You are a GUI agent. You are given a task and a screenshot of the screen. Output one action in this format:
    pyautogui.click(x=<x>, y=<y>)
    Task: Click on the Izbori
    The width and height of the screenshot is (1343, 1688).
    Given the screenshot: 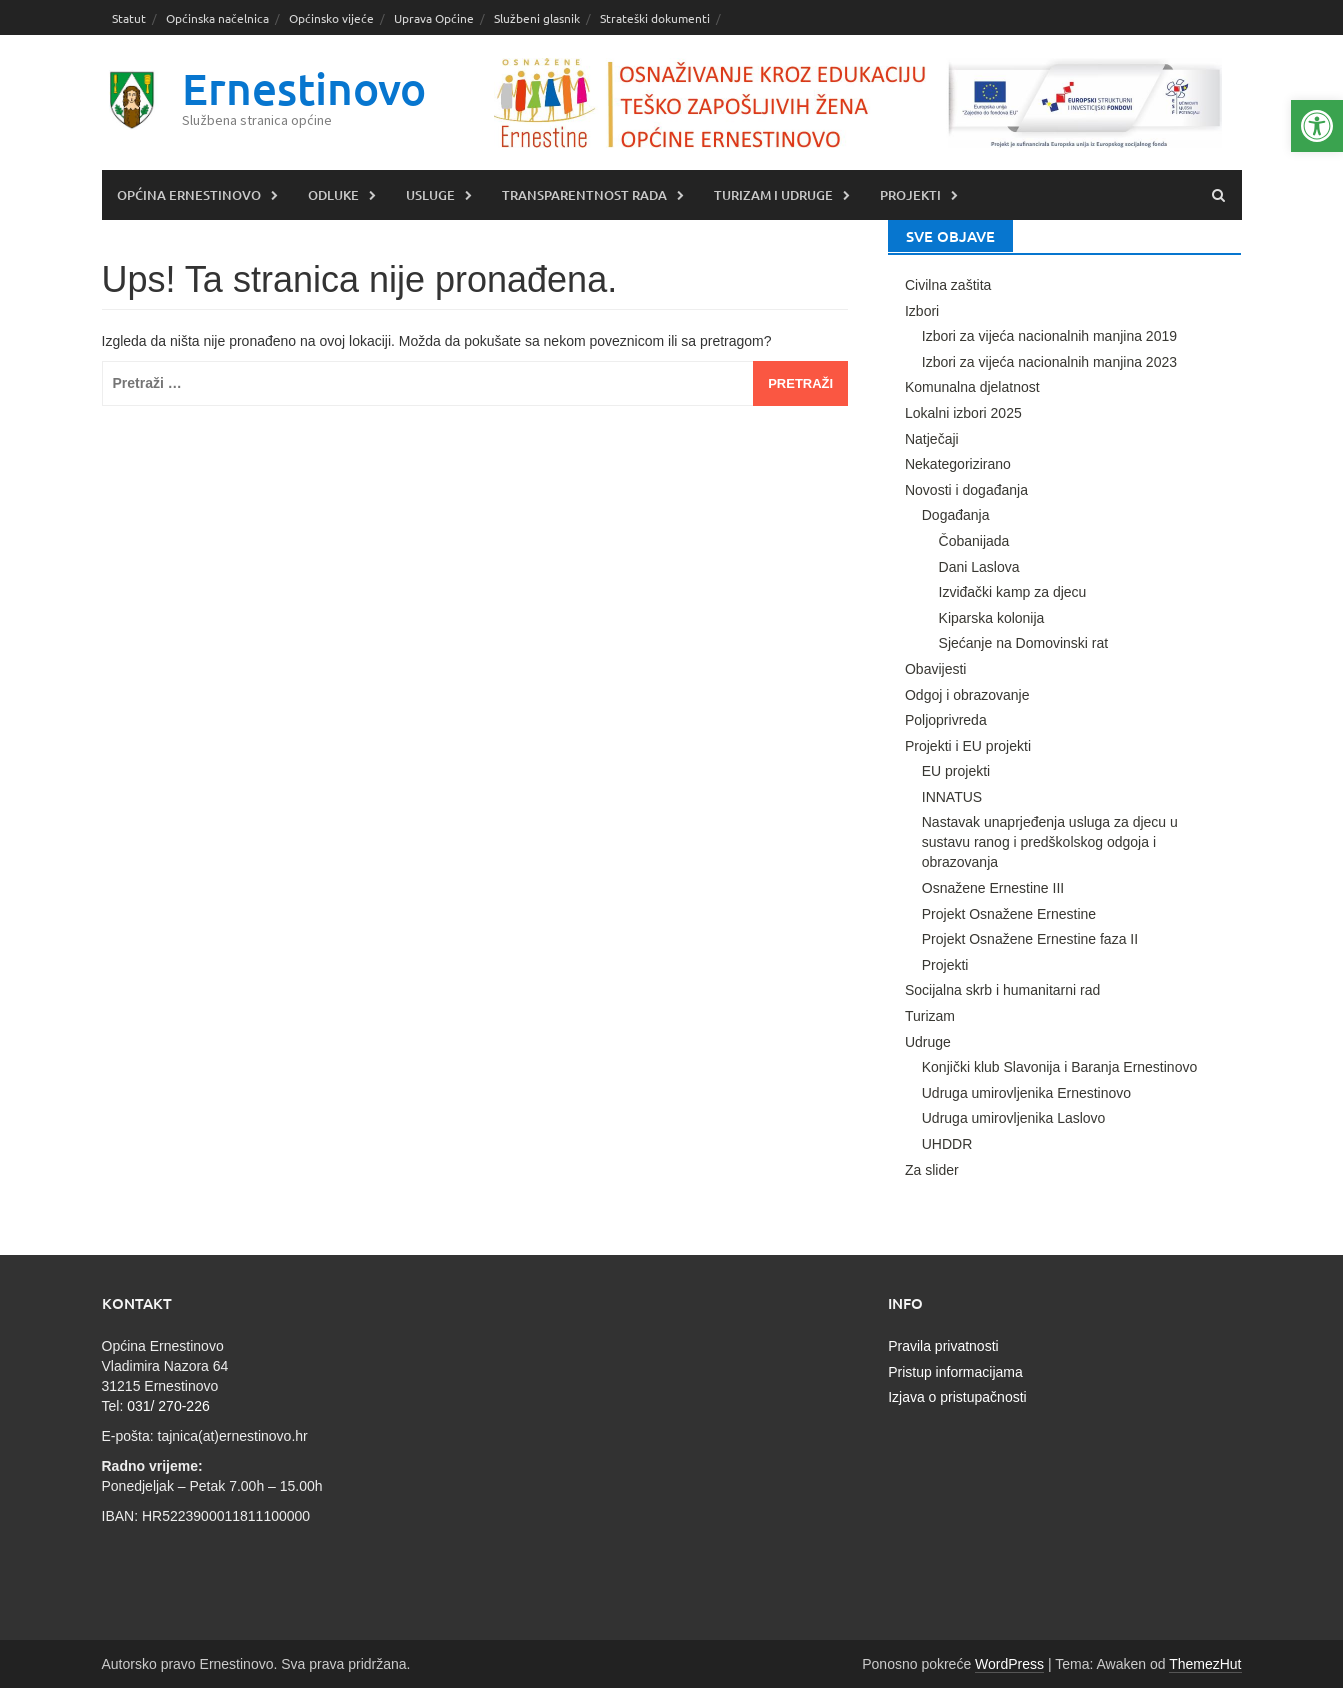 What is the action you would take?
    pyautogui.click(x=922, y=311)
    